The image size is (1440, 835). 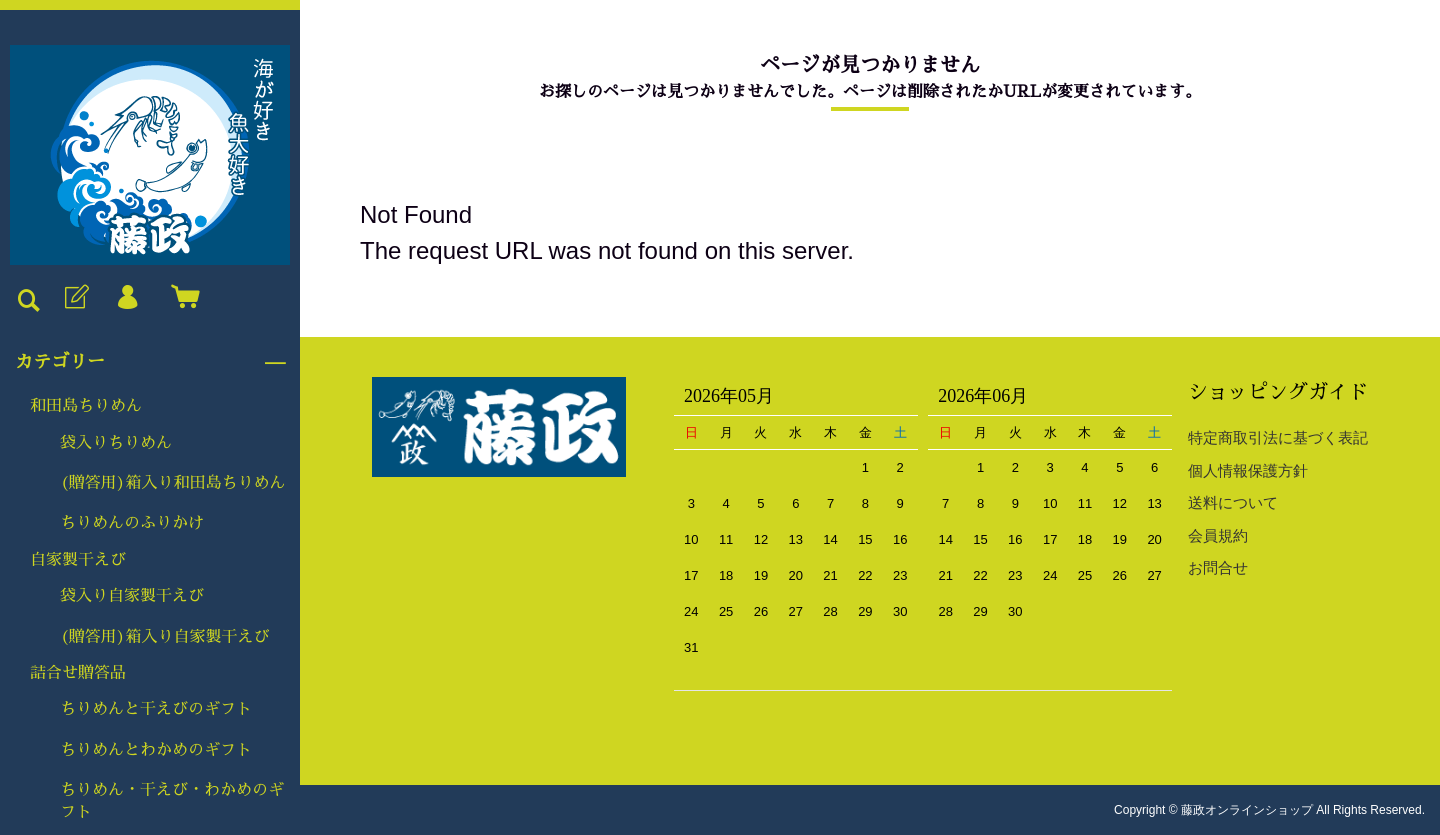 What do you see at coordinates (78, 673) in the screenshot?
I see `詰合せ贈答品` at bounding box center [78, 673].